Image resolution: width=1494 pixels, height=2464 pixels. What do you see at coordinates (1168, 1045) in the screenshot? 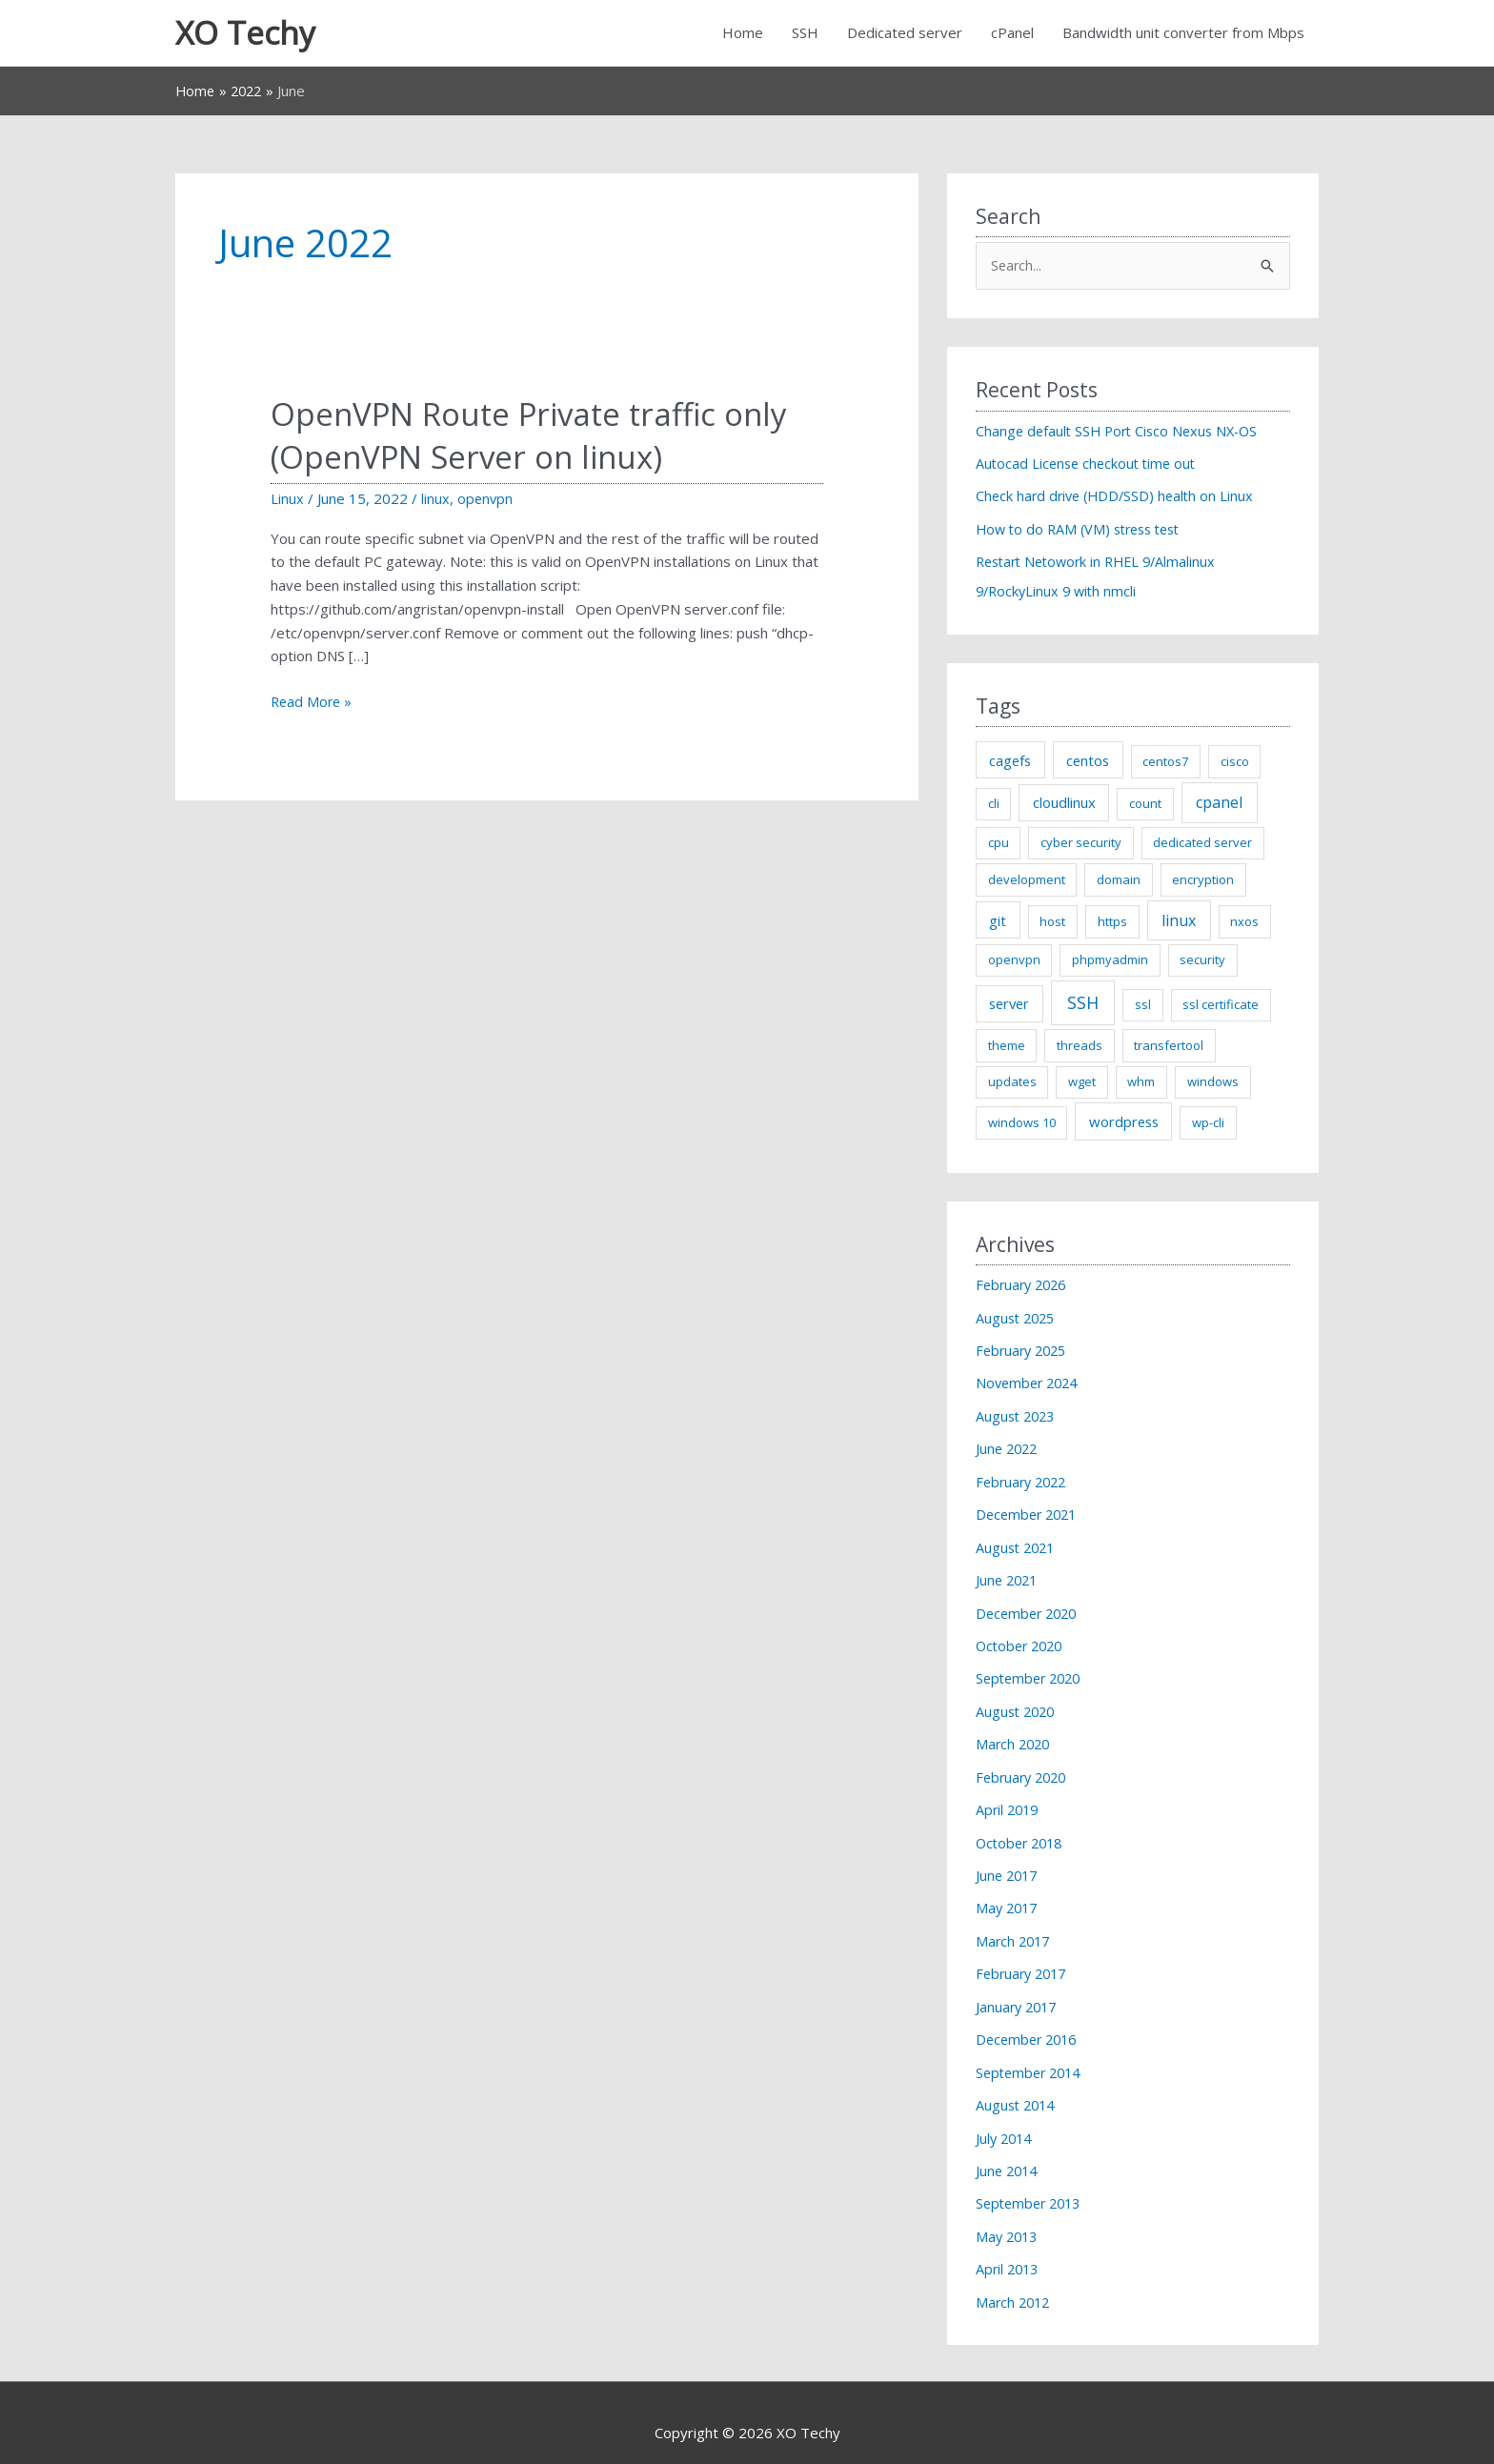
I see `transfertool [transfertool (1 item)]` at bounding box center [1168, 1045].